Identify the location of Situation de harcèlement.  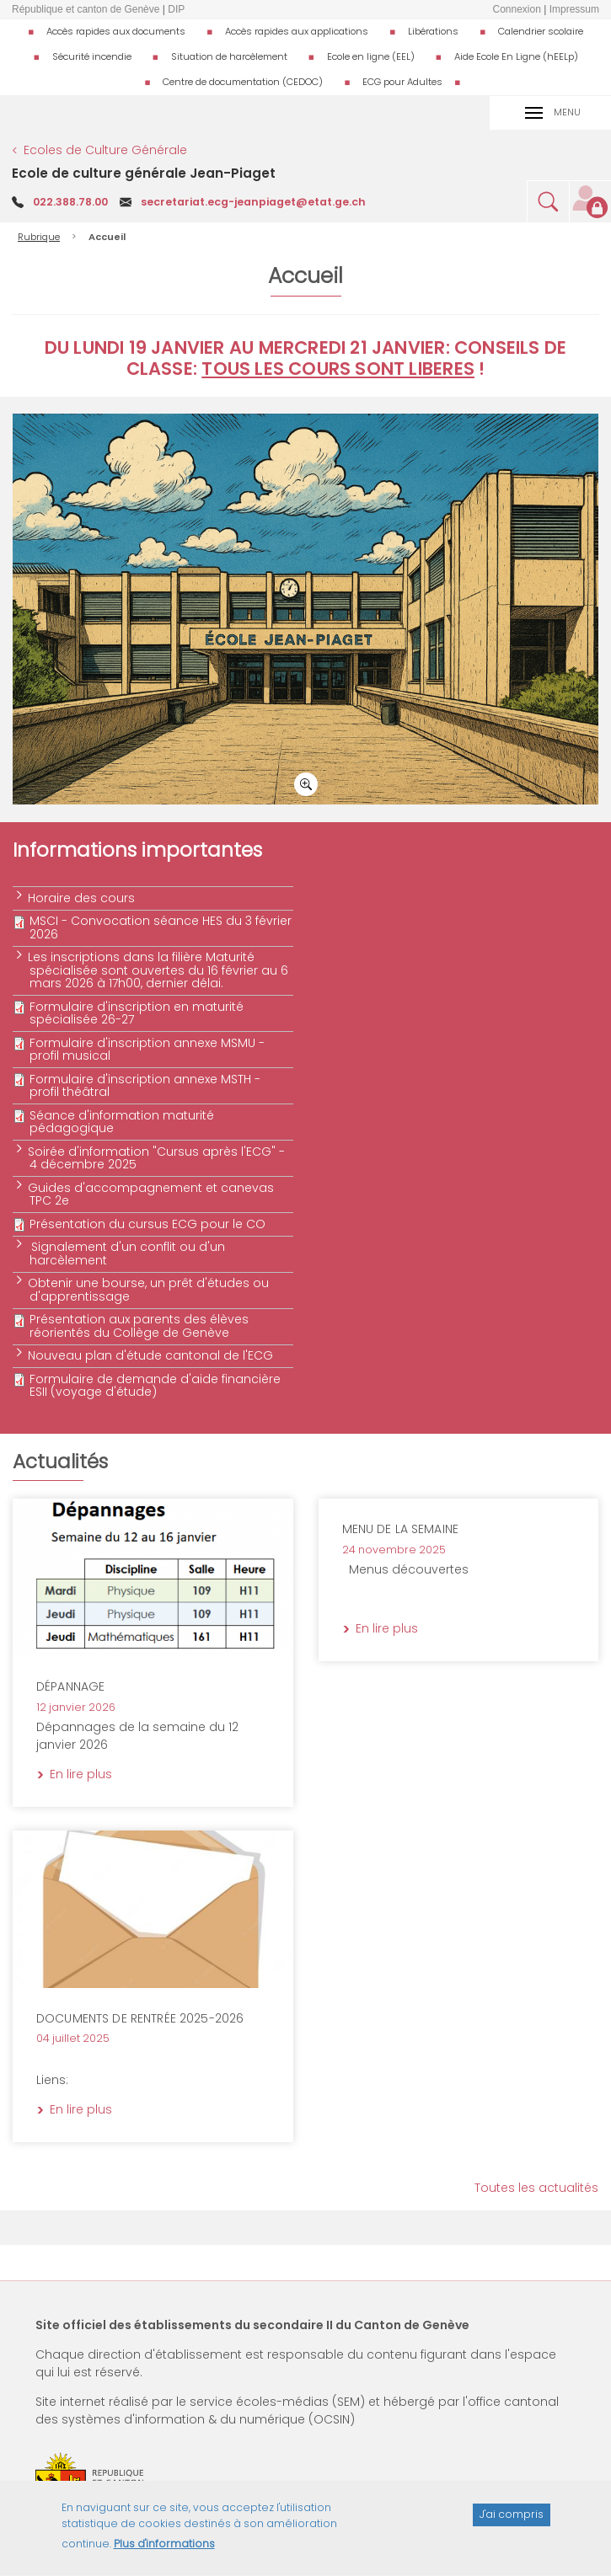
(229, 56).